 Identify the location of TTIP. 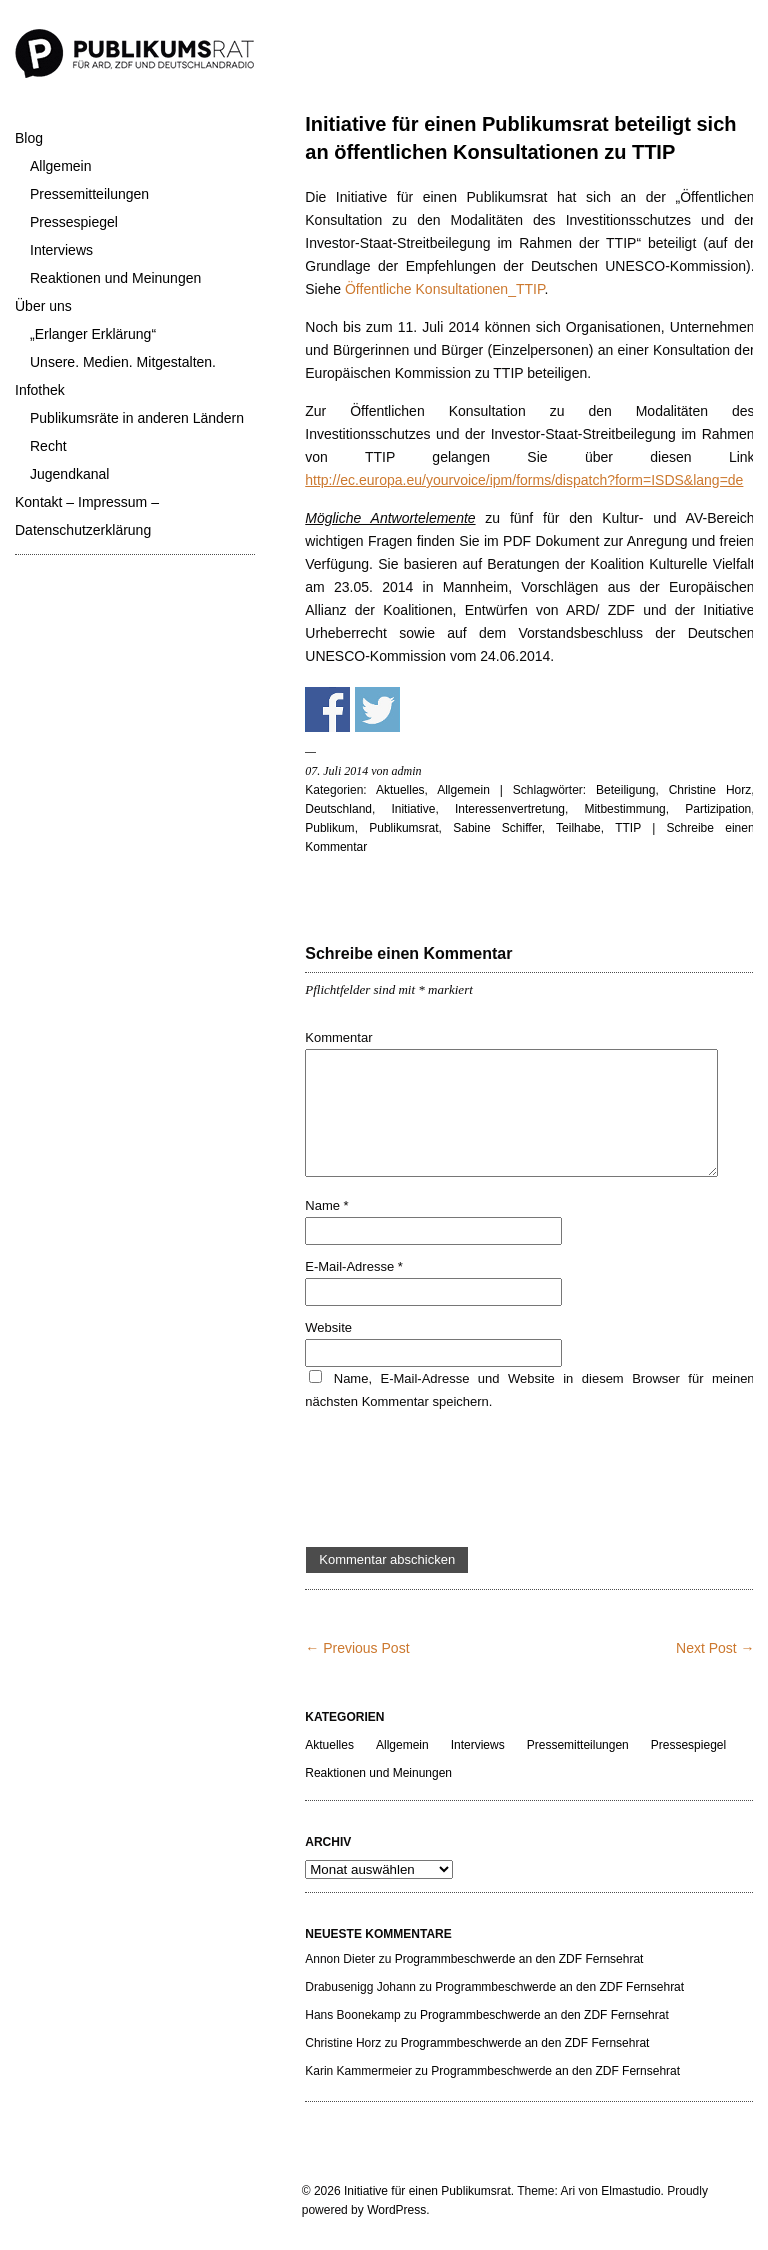
(628, 828).